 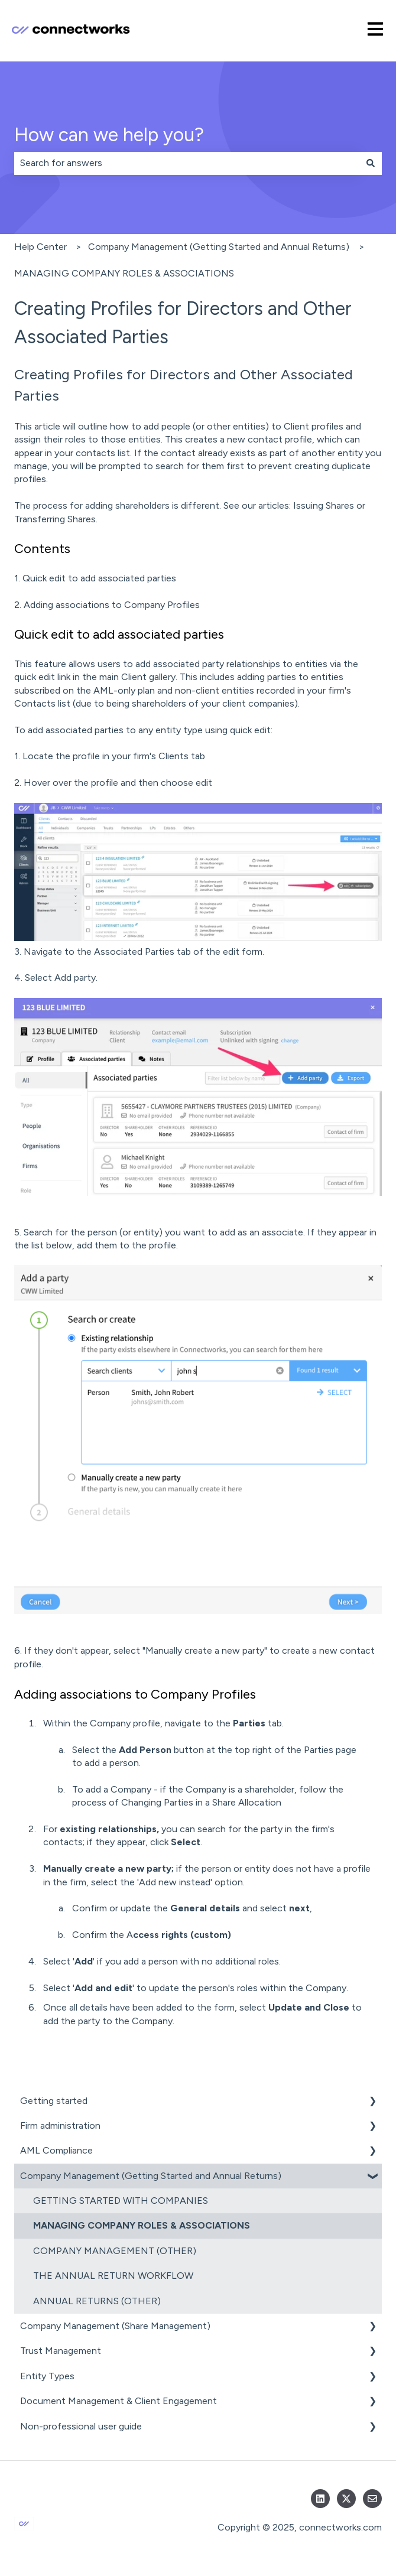 I want to click on Company Management (Share Management) [menuitem], so click(x=115, y=2325).